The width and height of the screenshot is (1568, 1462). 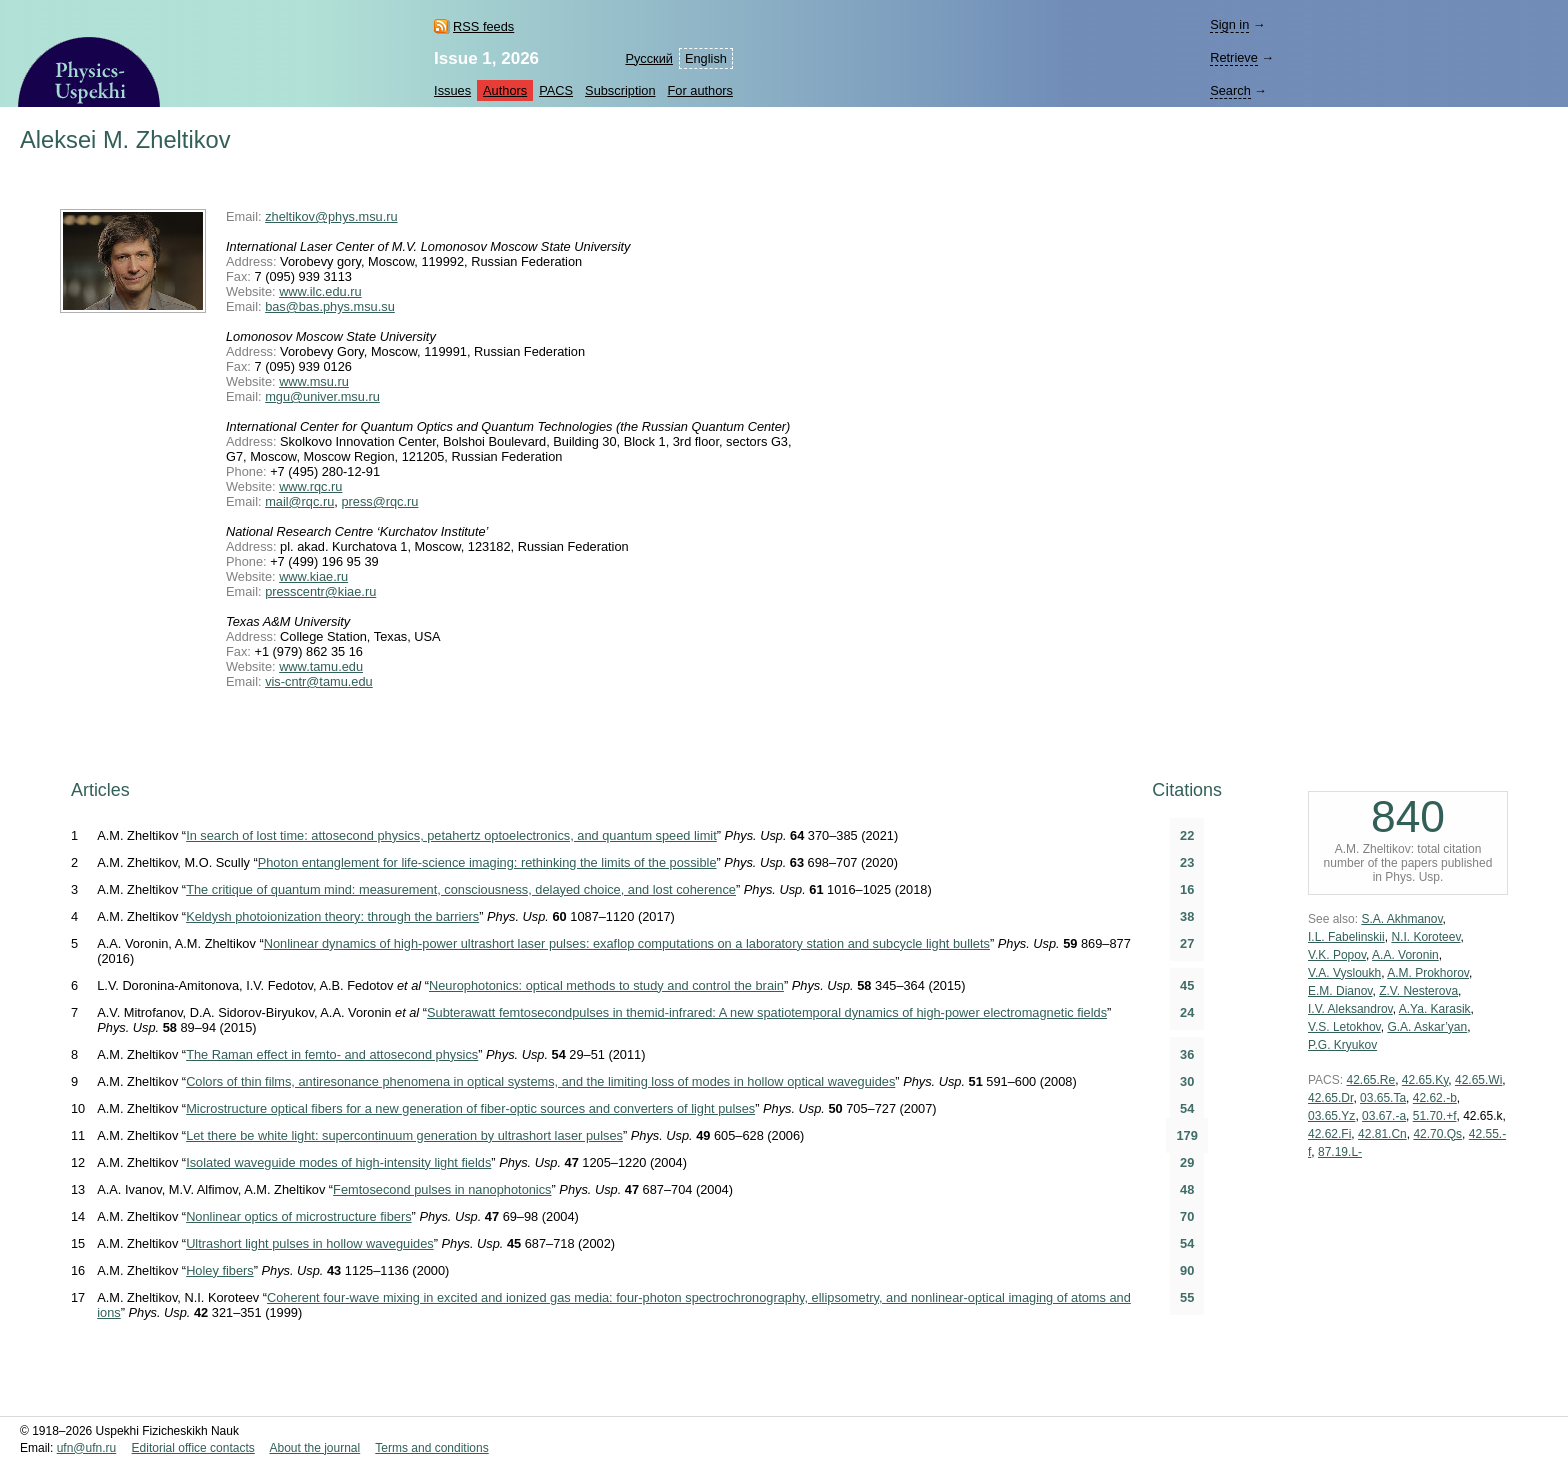 I want to click on Sign in, so click(x=1229, y=24).